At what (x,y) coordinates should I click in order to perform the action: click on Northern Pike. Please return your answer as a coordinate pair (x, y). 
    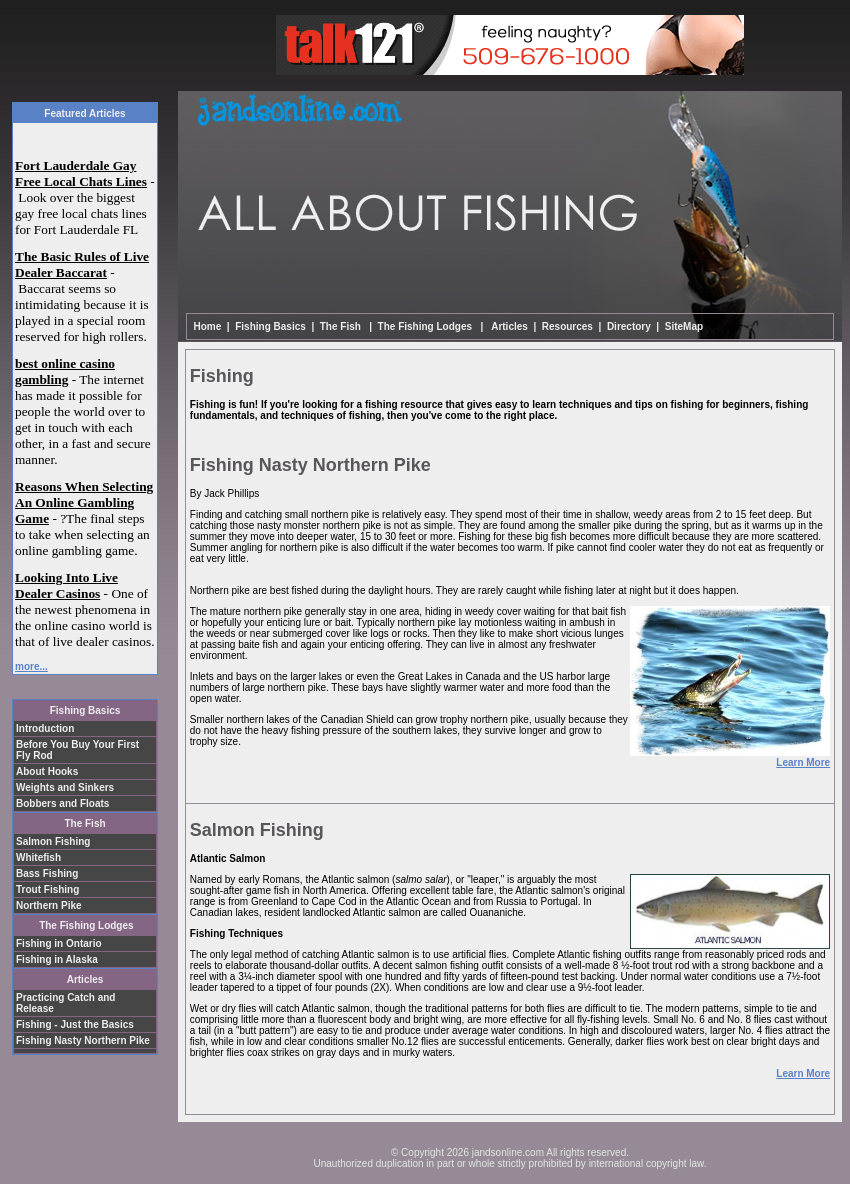
    Looking at the image, I should click on (49, 905).